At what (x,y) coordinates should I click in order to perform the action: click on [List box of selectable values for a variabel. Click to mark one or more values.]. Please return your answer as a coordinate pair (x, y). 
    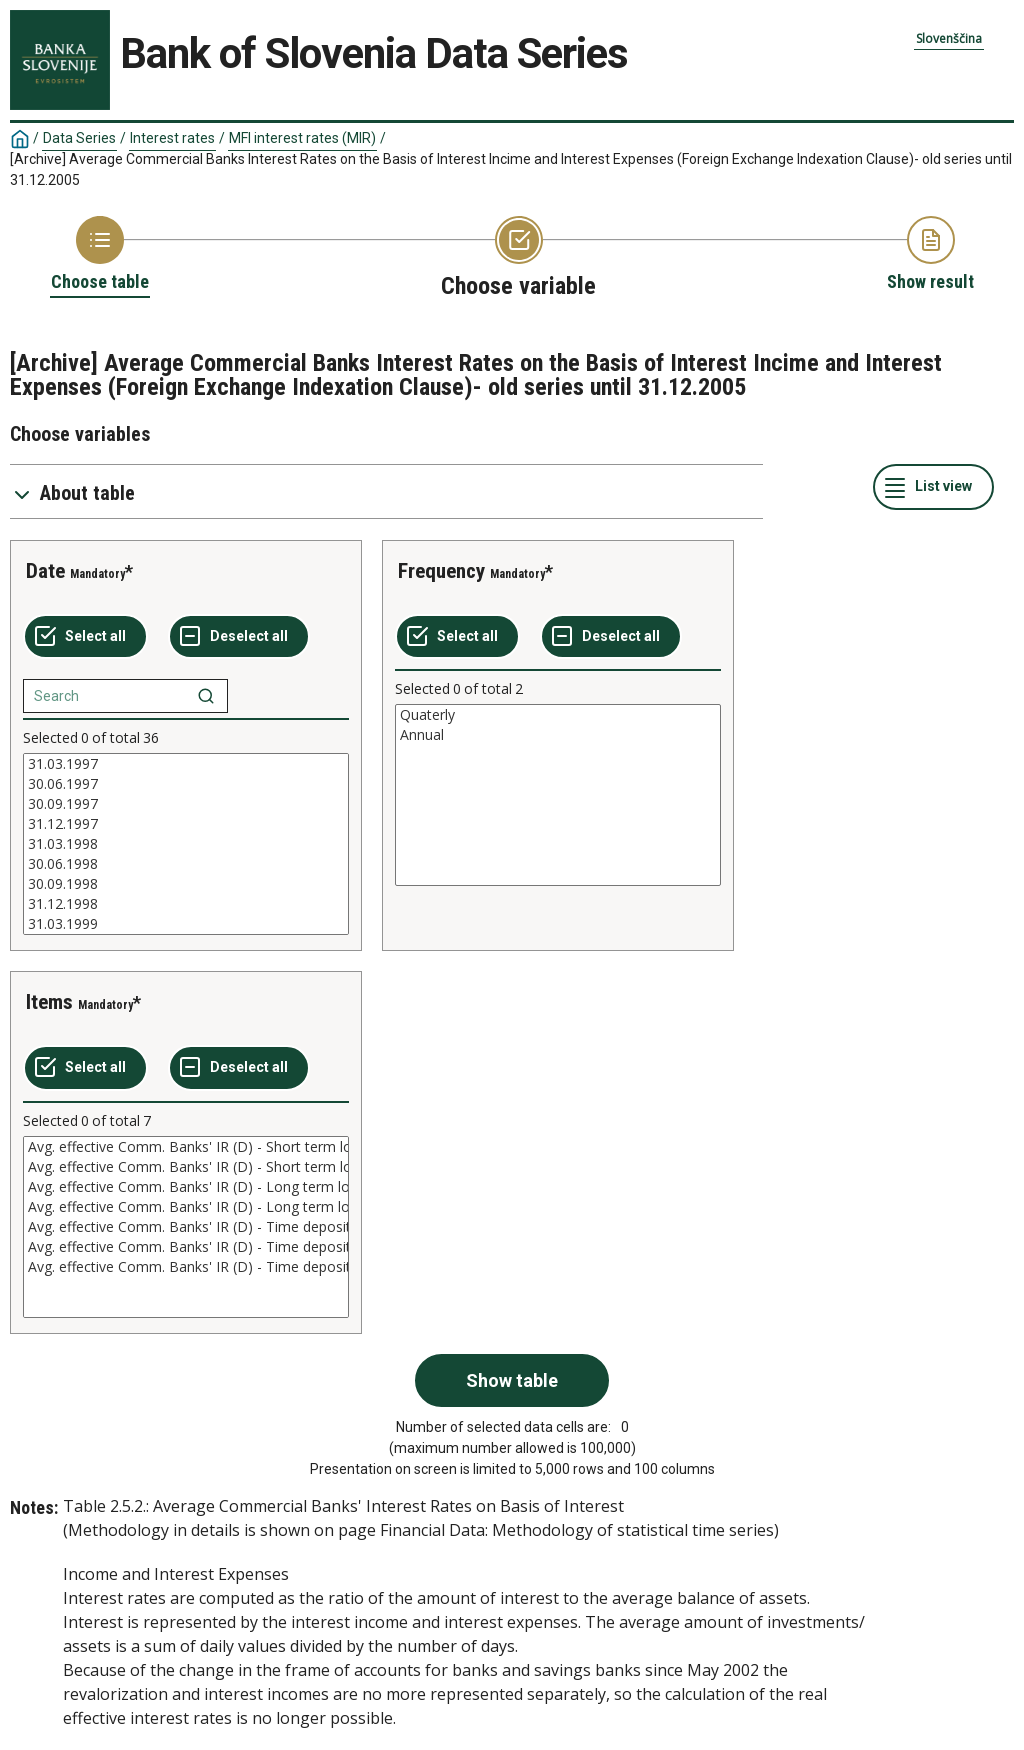
    Looking at the image, I should click on (186, 844).